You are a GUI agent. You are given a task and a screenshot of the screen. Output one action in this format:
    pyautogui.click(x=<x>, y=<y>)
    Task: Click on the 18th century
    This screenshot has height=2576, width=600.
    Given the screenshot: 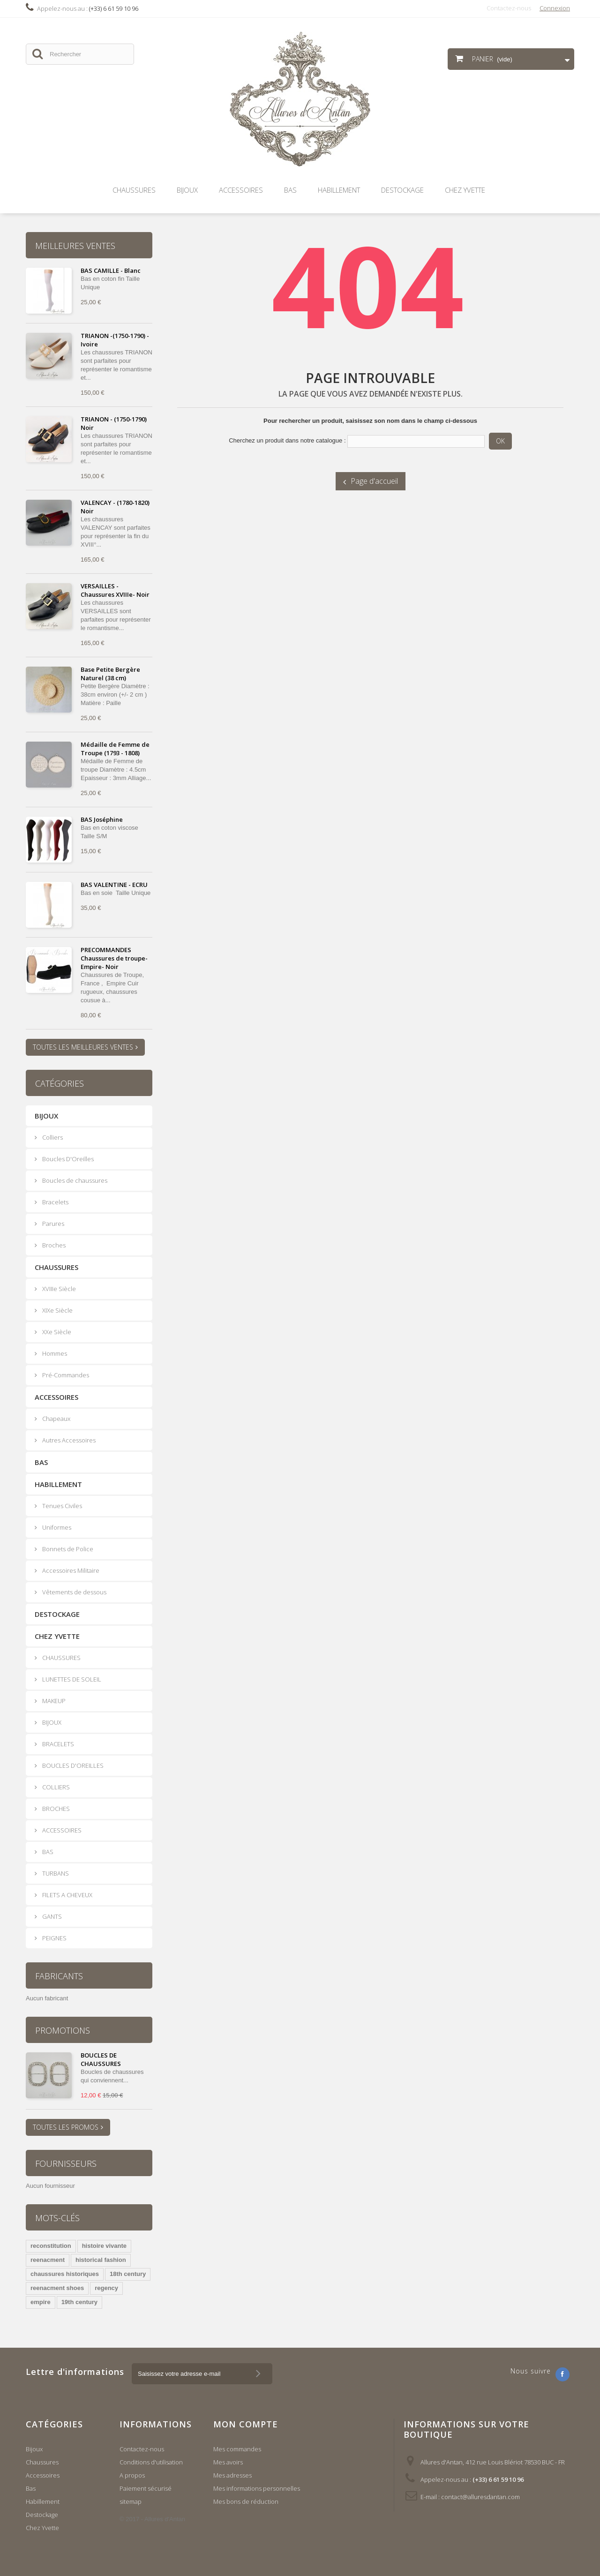 What is the action you would take?
    pyautogui.click(x=128, y=2273)
    